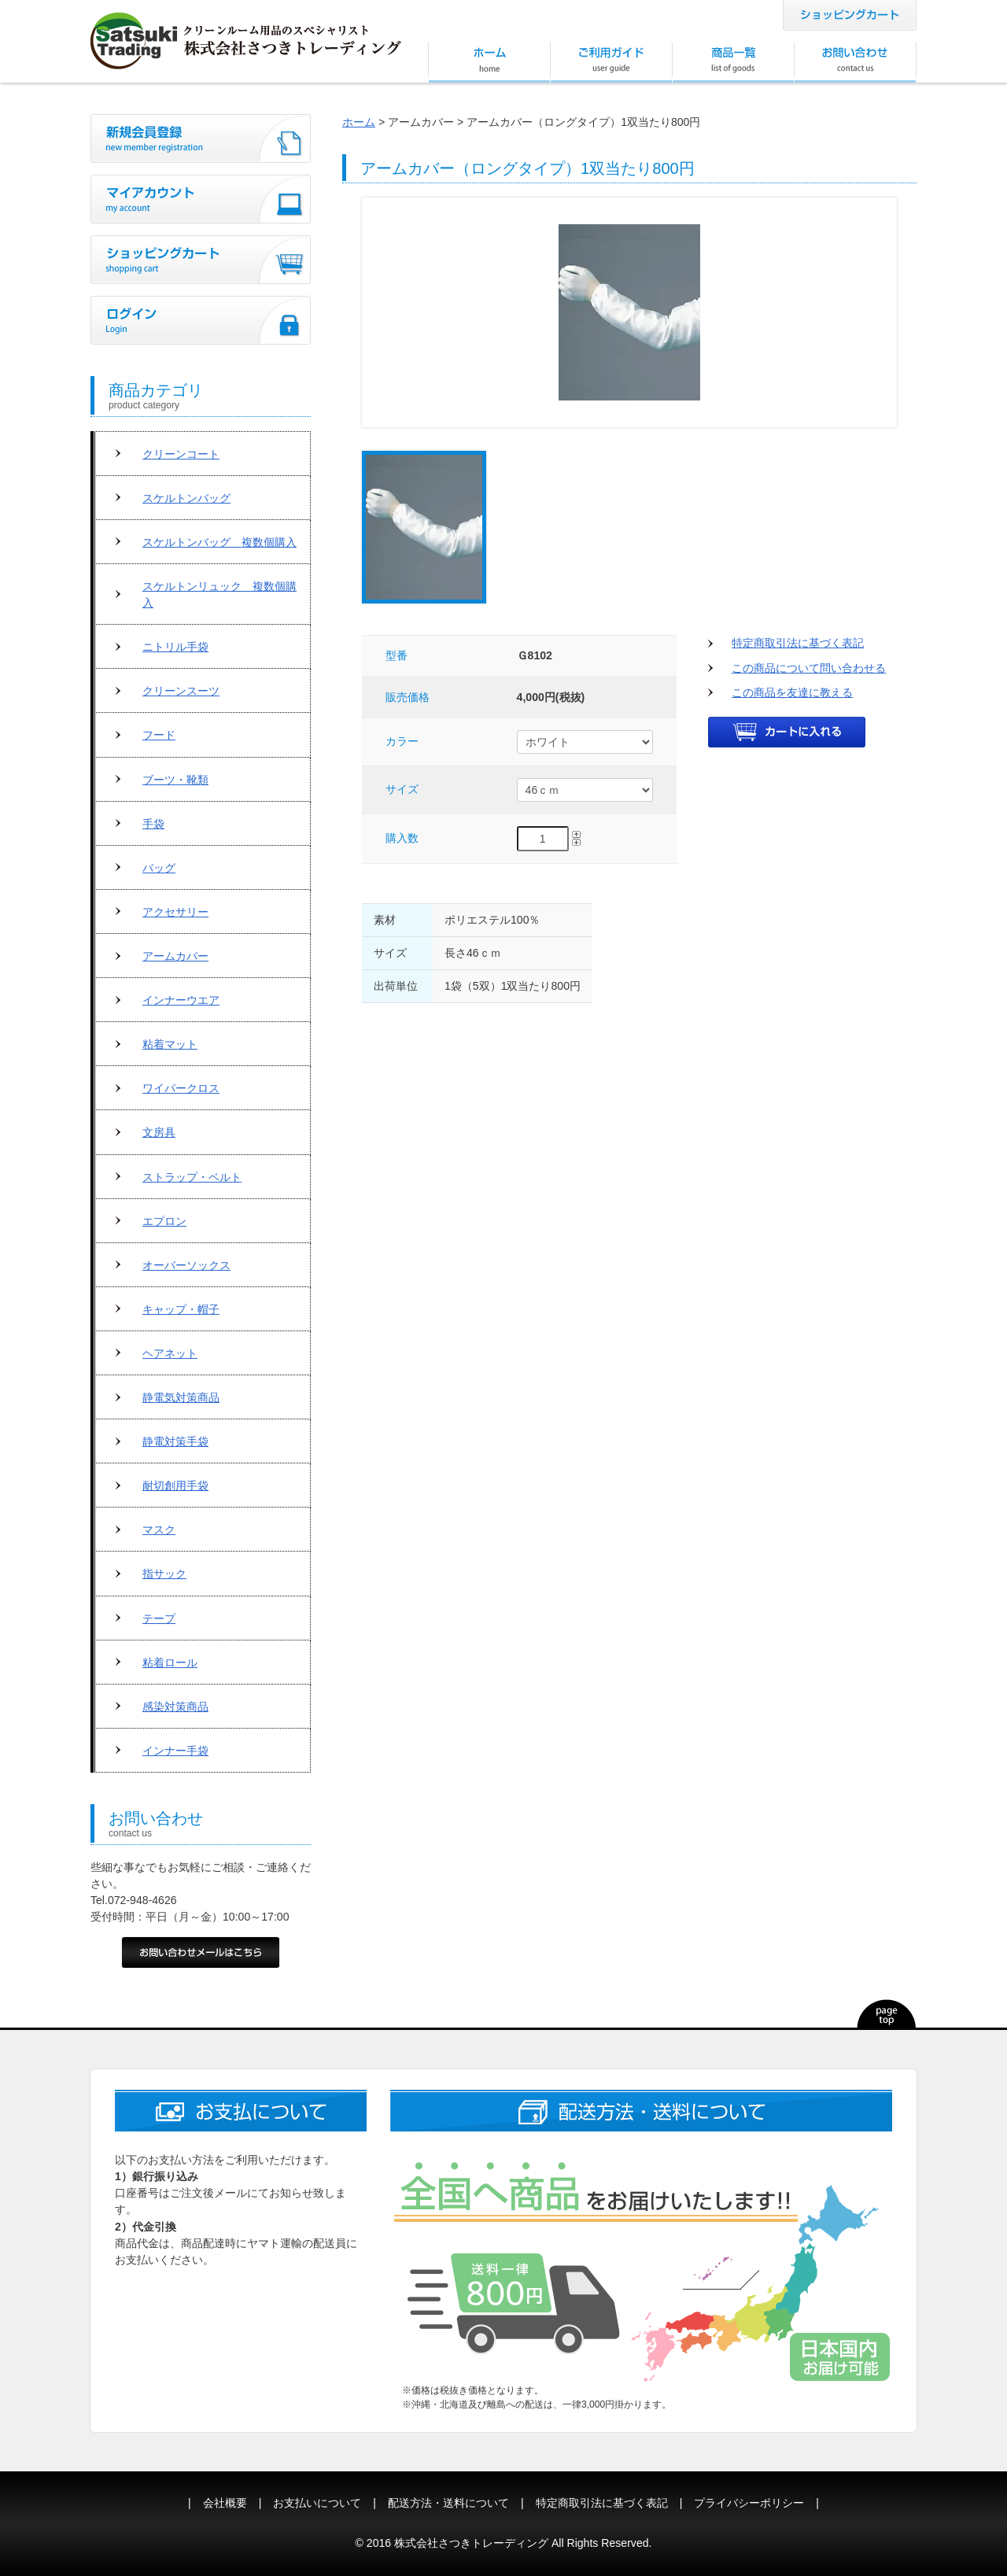 The width and height of the screenshot is (1007, 2576). Describe the element at coordinates (186, 498) in the screenshot. I see `スケルトンバッグ` at that location.